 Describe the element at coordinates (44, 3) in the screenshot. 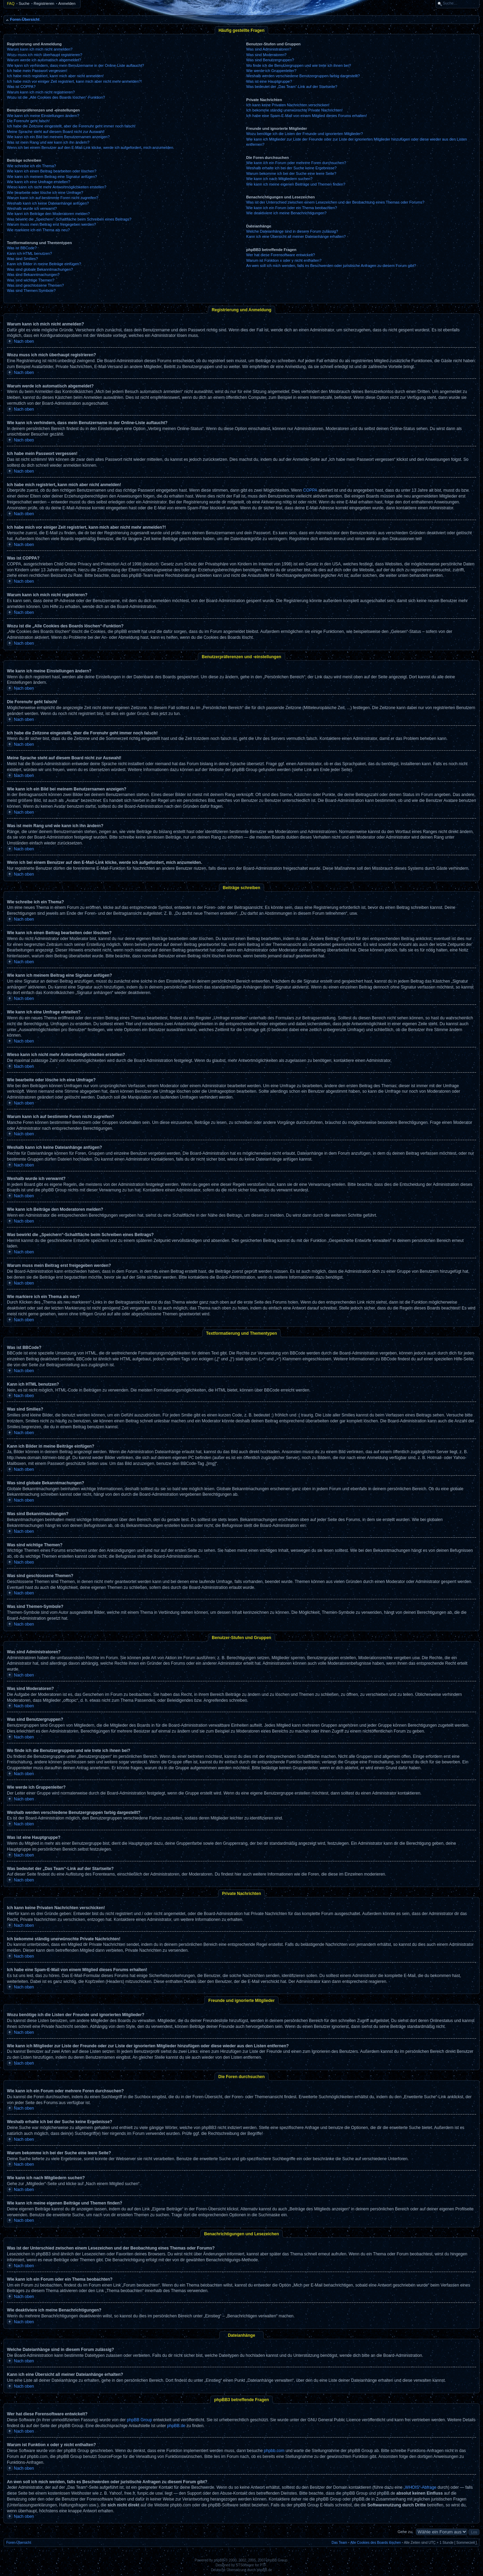

I see `Registrieren` at that location.